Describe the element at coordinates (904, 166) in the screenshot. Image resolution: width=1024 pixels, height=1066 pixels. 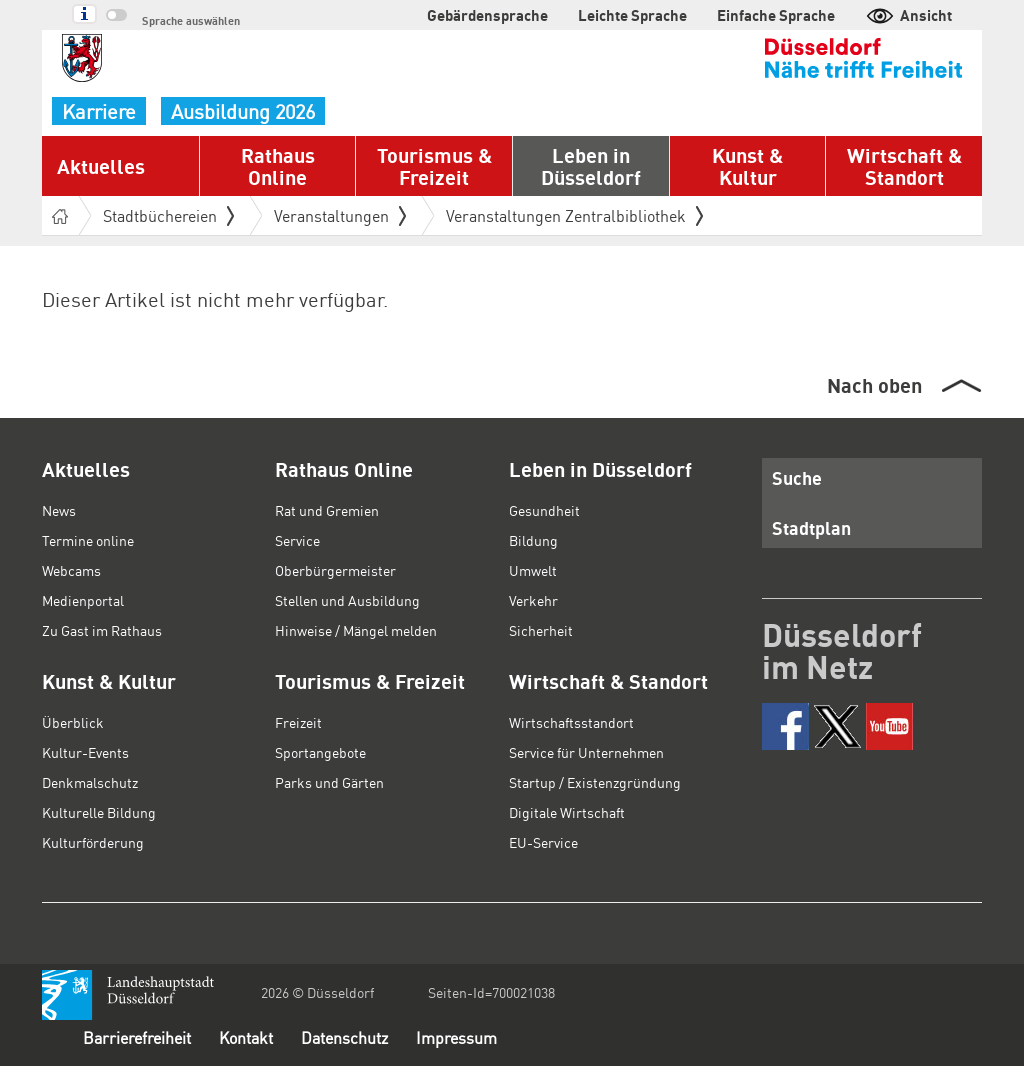
I see `Wirtschaft & Standort [button]` at that location.